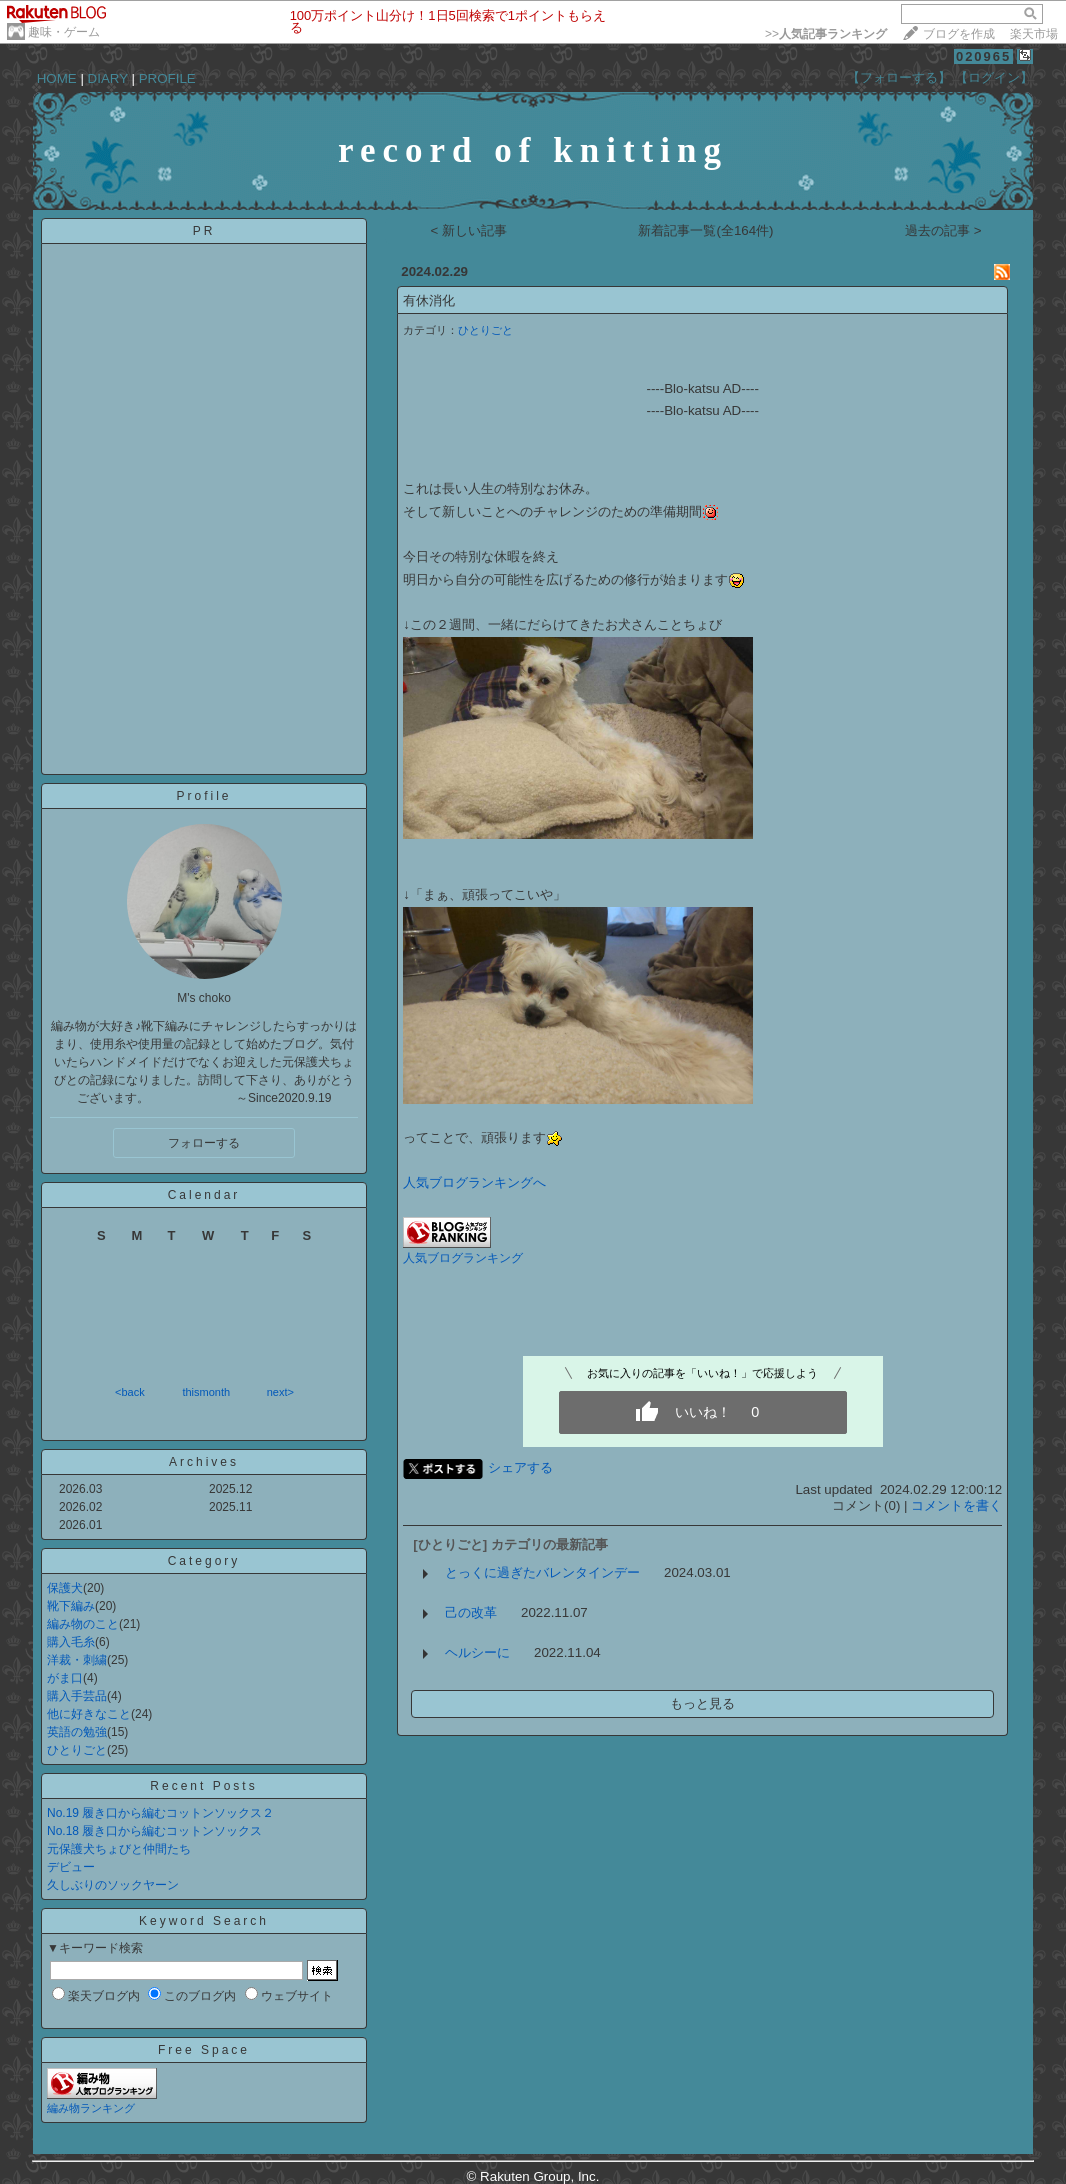  What do you see at coordinates (57, 78) in the screenshot?
I see `HOME` at bounding box center [57, 78].